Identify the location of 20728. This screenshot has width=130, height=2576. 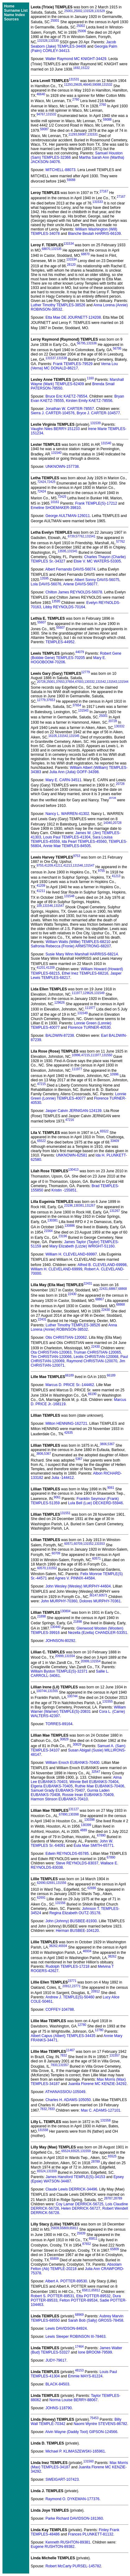
(41, 681).